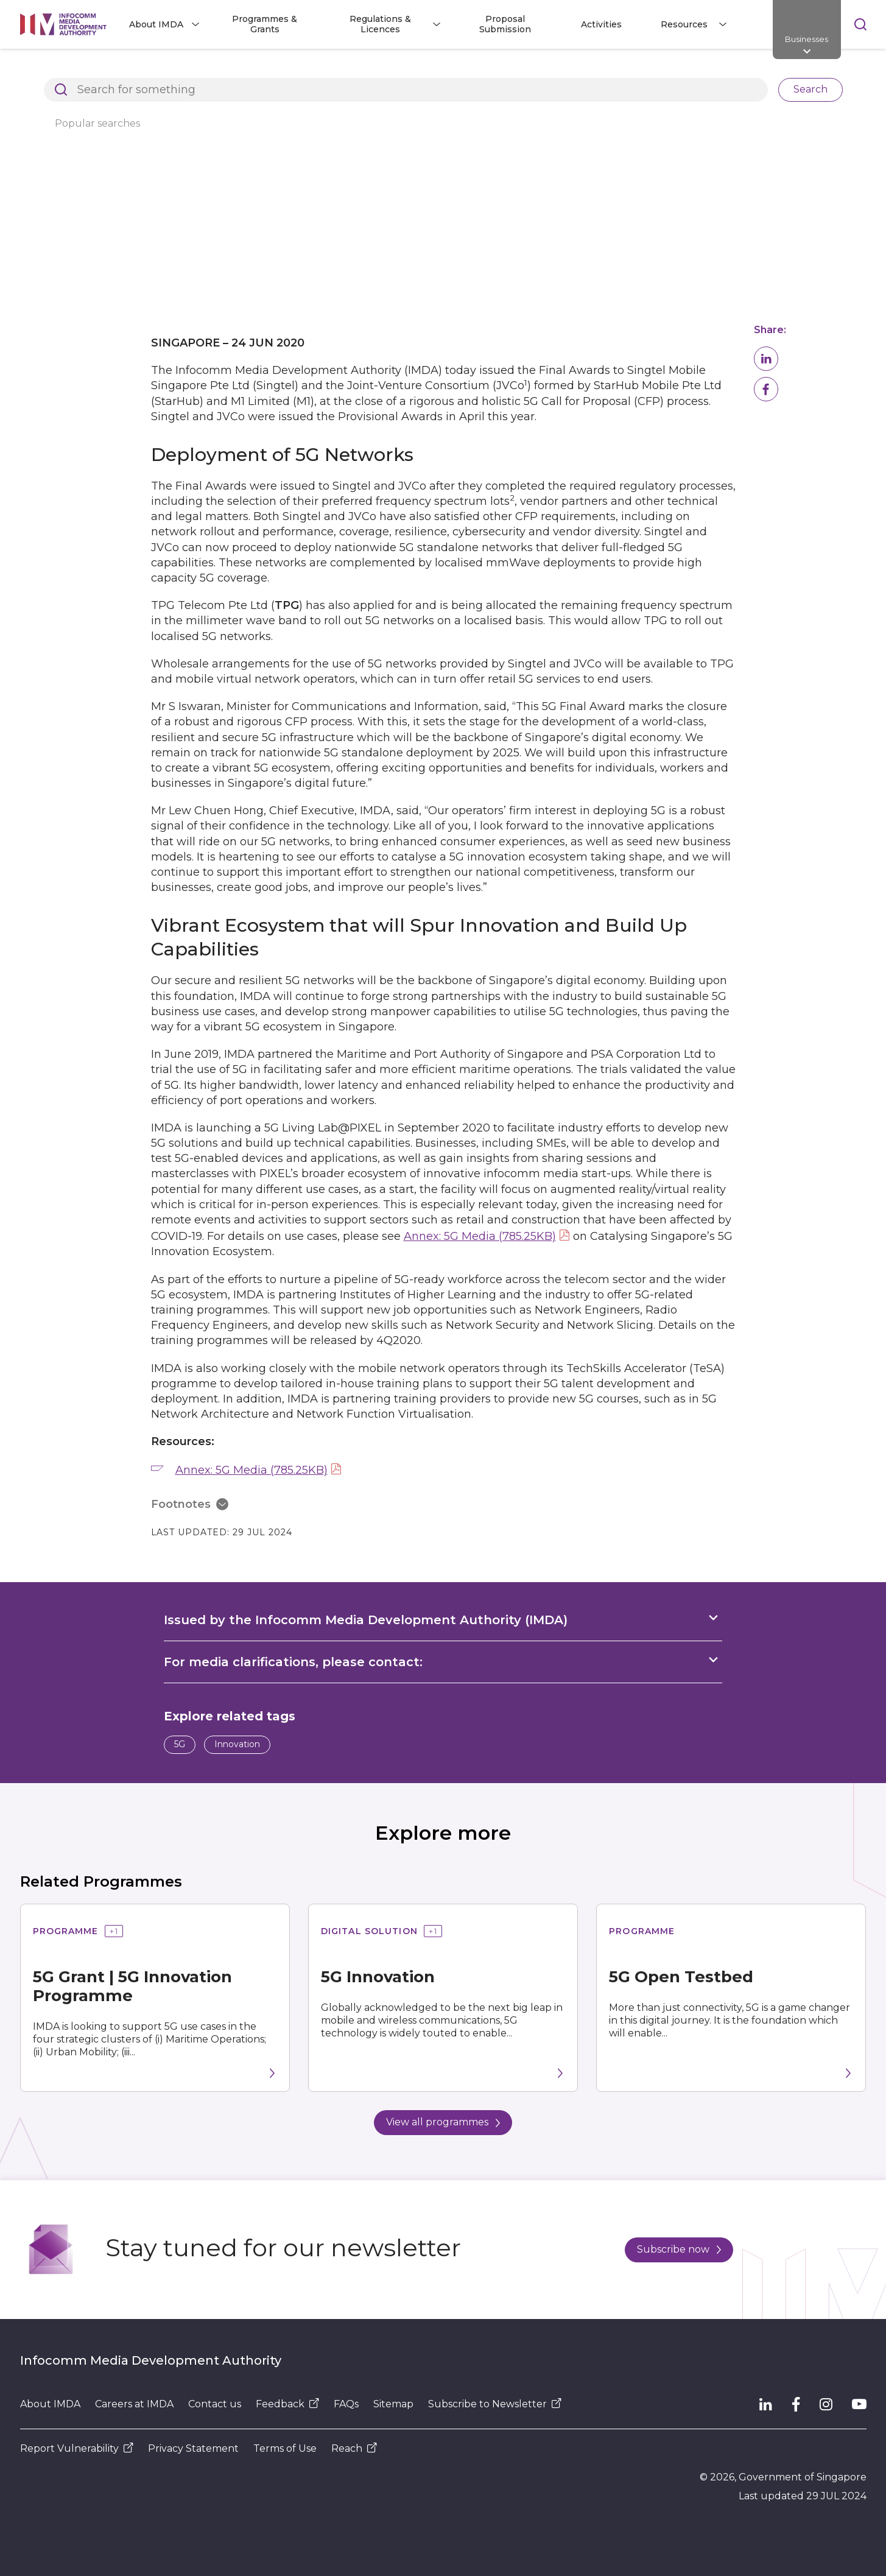 The width and height of the screenshot is (886, 2576). What do you see at coordinates (76, 2448) in the screenshot?
I see `Report Vulnerability` at bounding box center [76, 2448].